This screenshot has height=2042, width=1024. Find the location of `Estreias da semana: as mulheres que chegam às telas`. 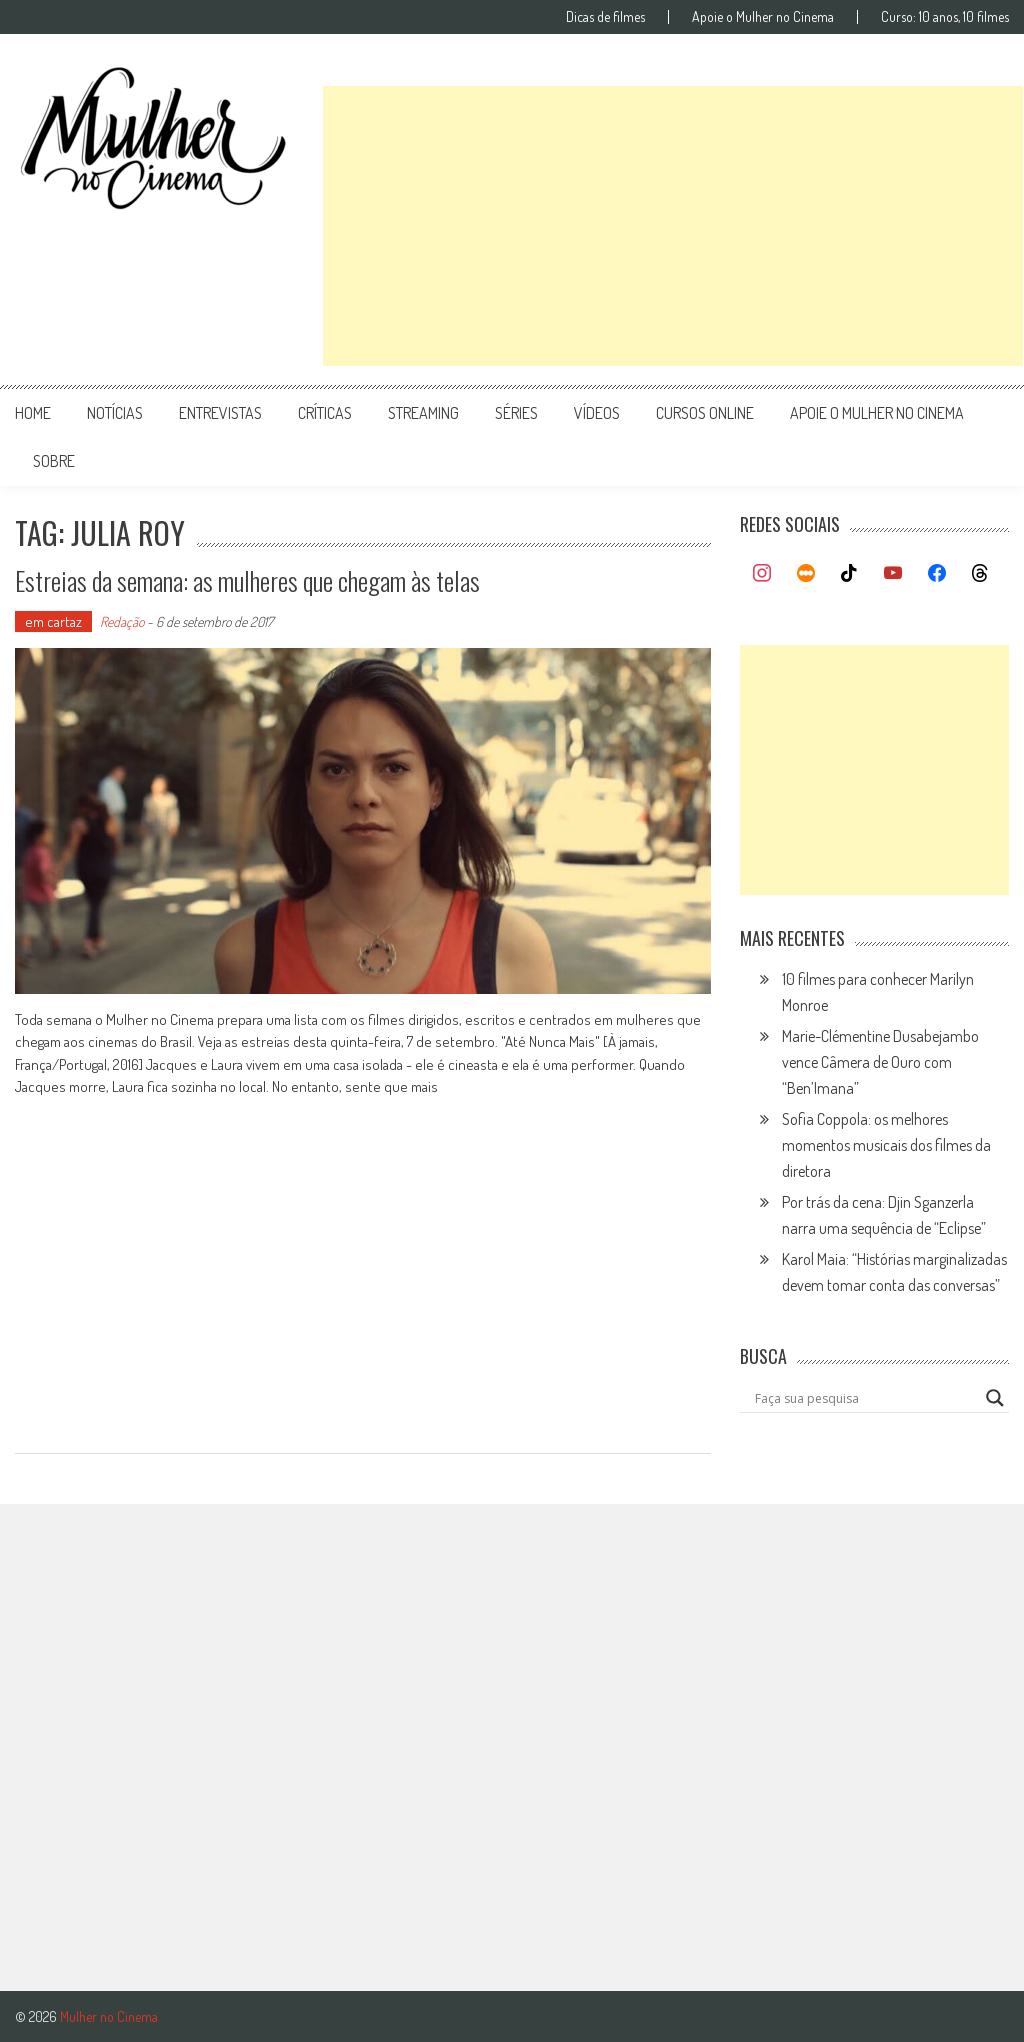

Estreias da semana: as mulheres que chegam às telas is located at coordinates (247, 580).